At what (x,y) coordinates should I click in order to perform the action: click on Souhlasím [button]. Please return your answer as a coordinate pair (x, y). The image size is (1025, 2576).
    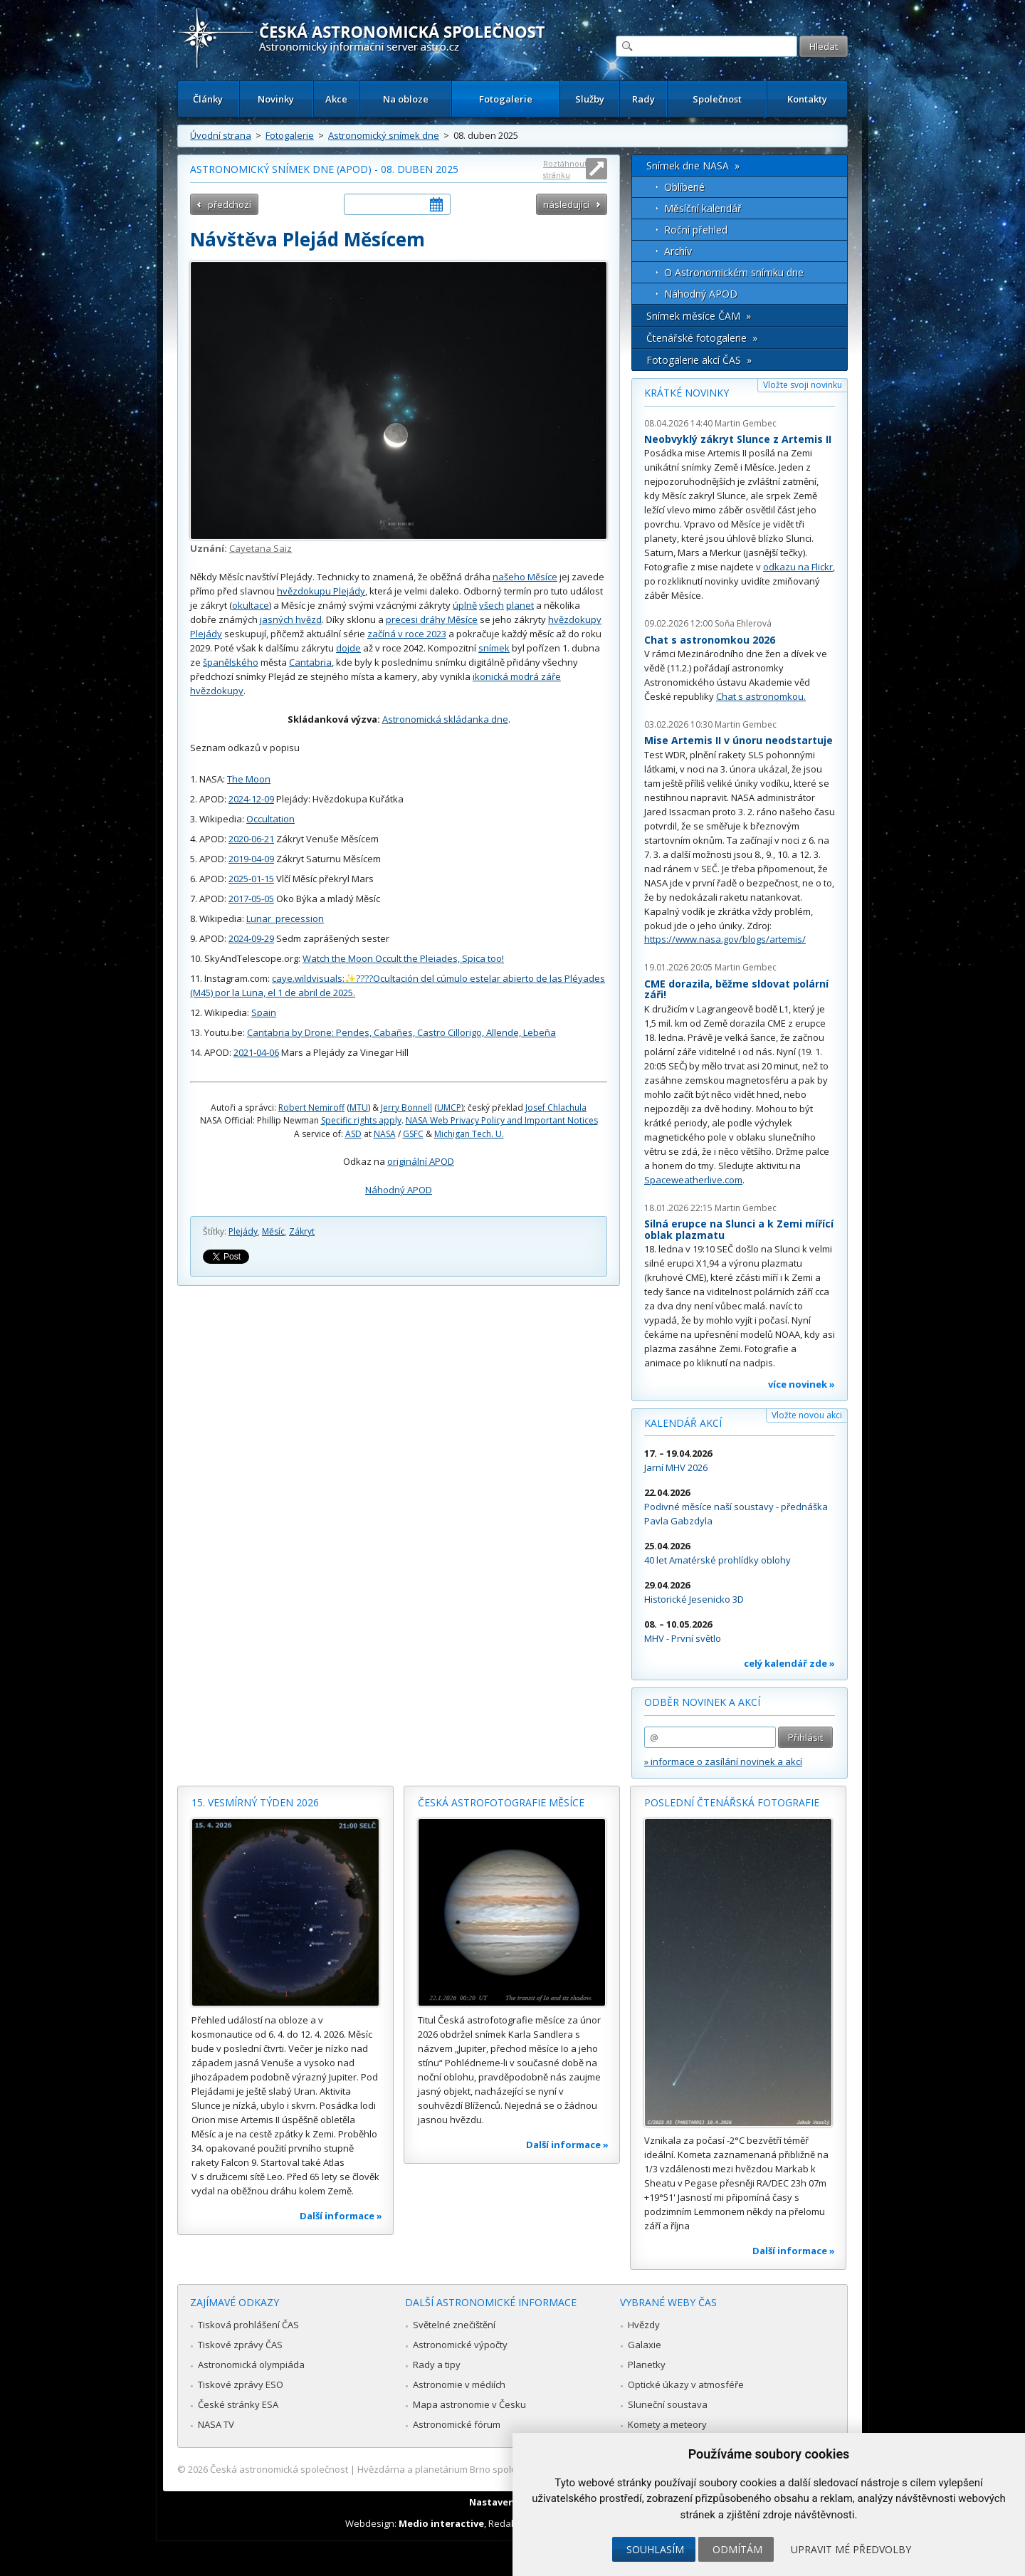
    Looking at the image, I should click on (655, 2549).